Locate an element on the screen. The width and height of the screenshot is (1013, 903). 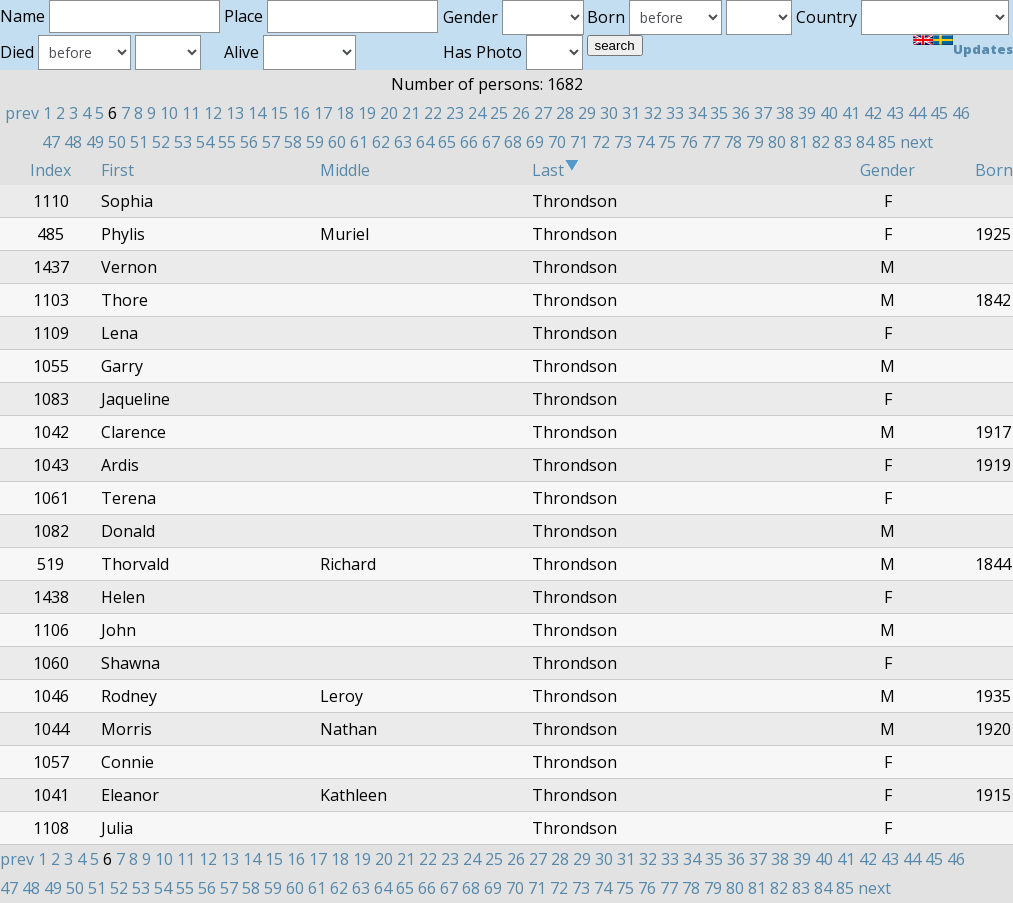
68 is located at coordinates (513, 142).